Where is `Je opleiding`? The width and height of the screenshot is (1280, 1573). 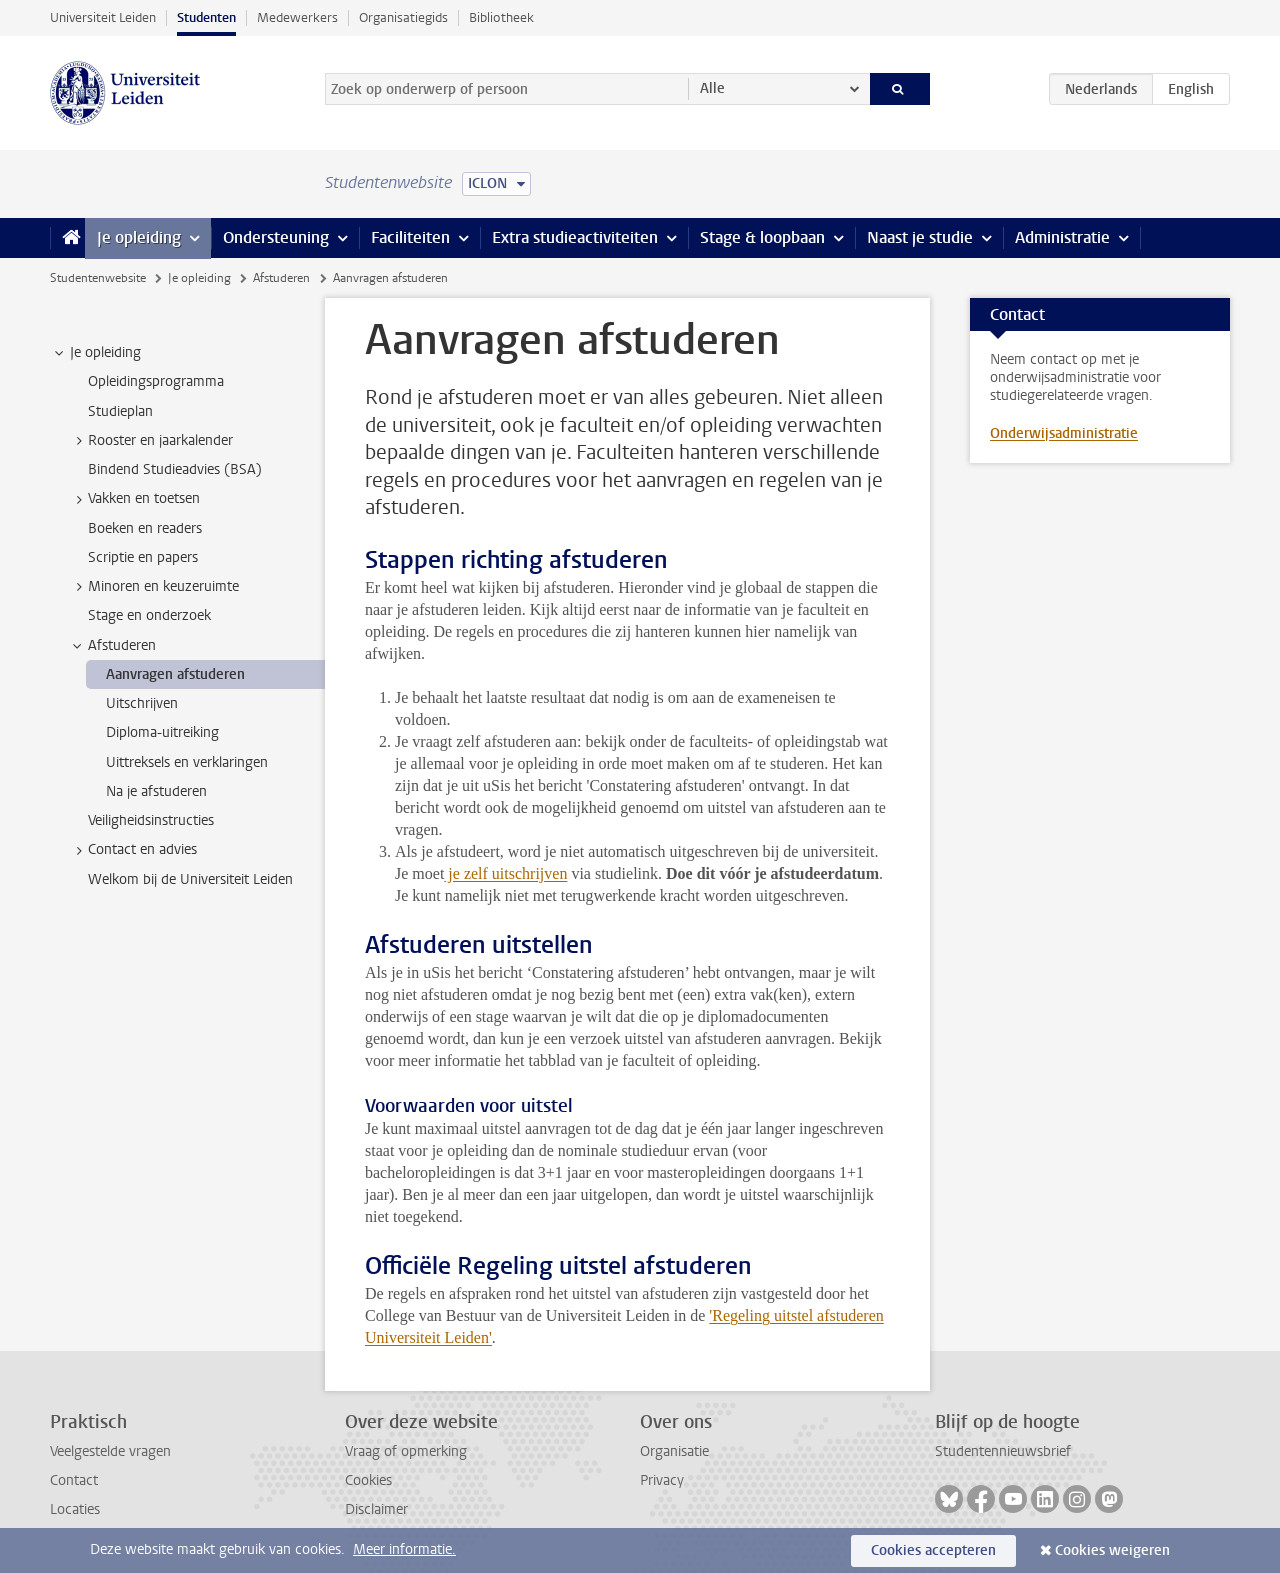
Je opleiding is located at coordinates (139, 237).